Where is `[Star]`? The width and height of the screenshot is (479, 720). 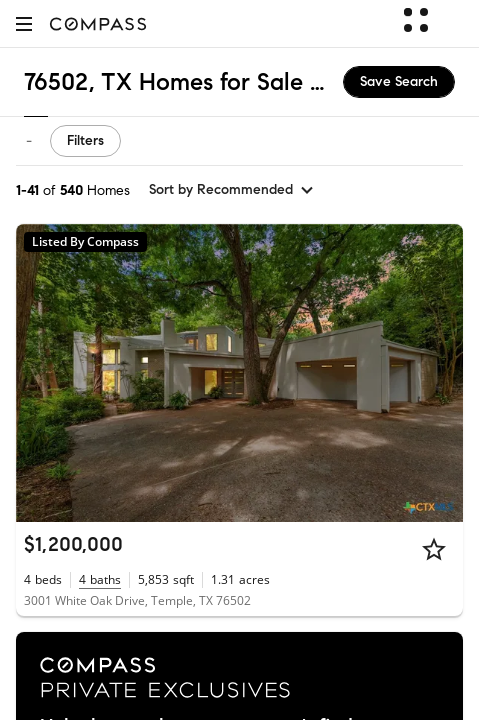
[Star] is located at coordinates (434, 549).